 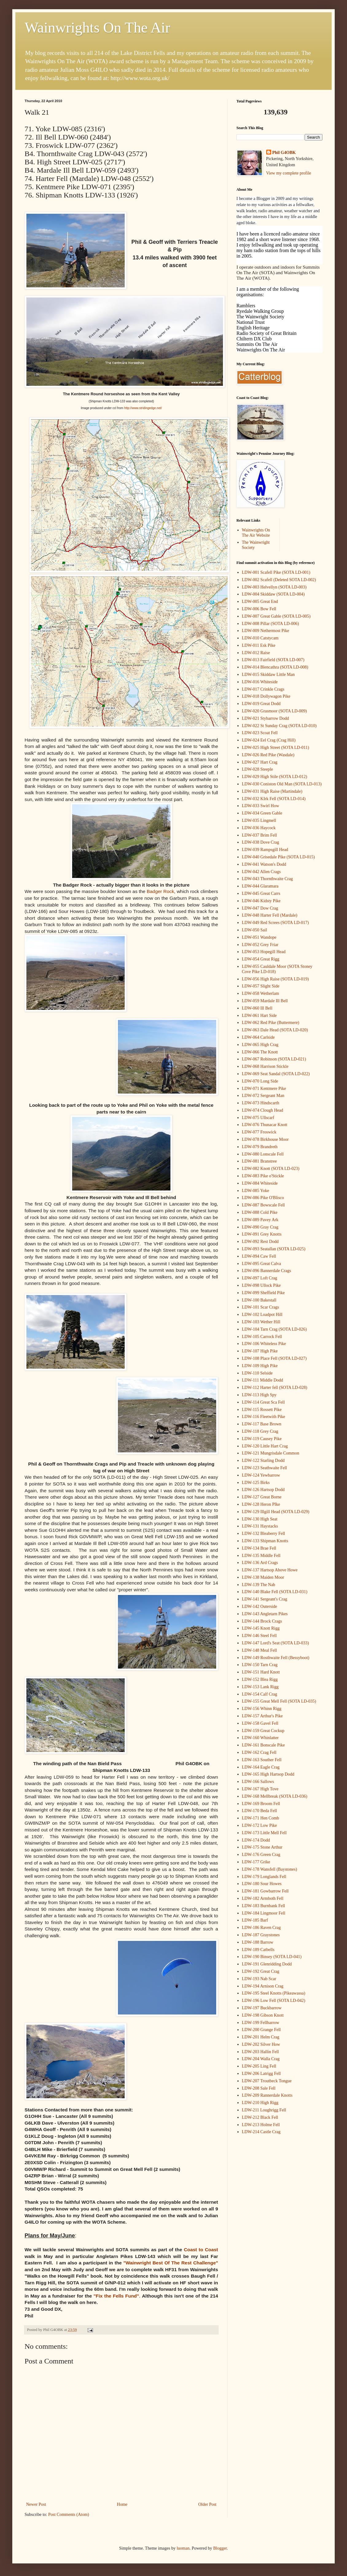 I want to click on LDW-169 Broom Fell, so click(x=261, y=1803).